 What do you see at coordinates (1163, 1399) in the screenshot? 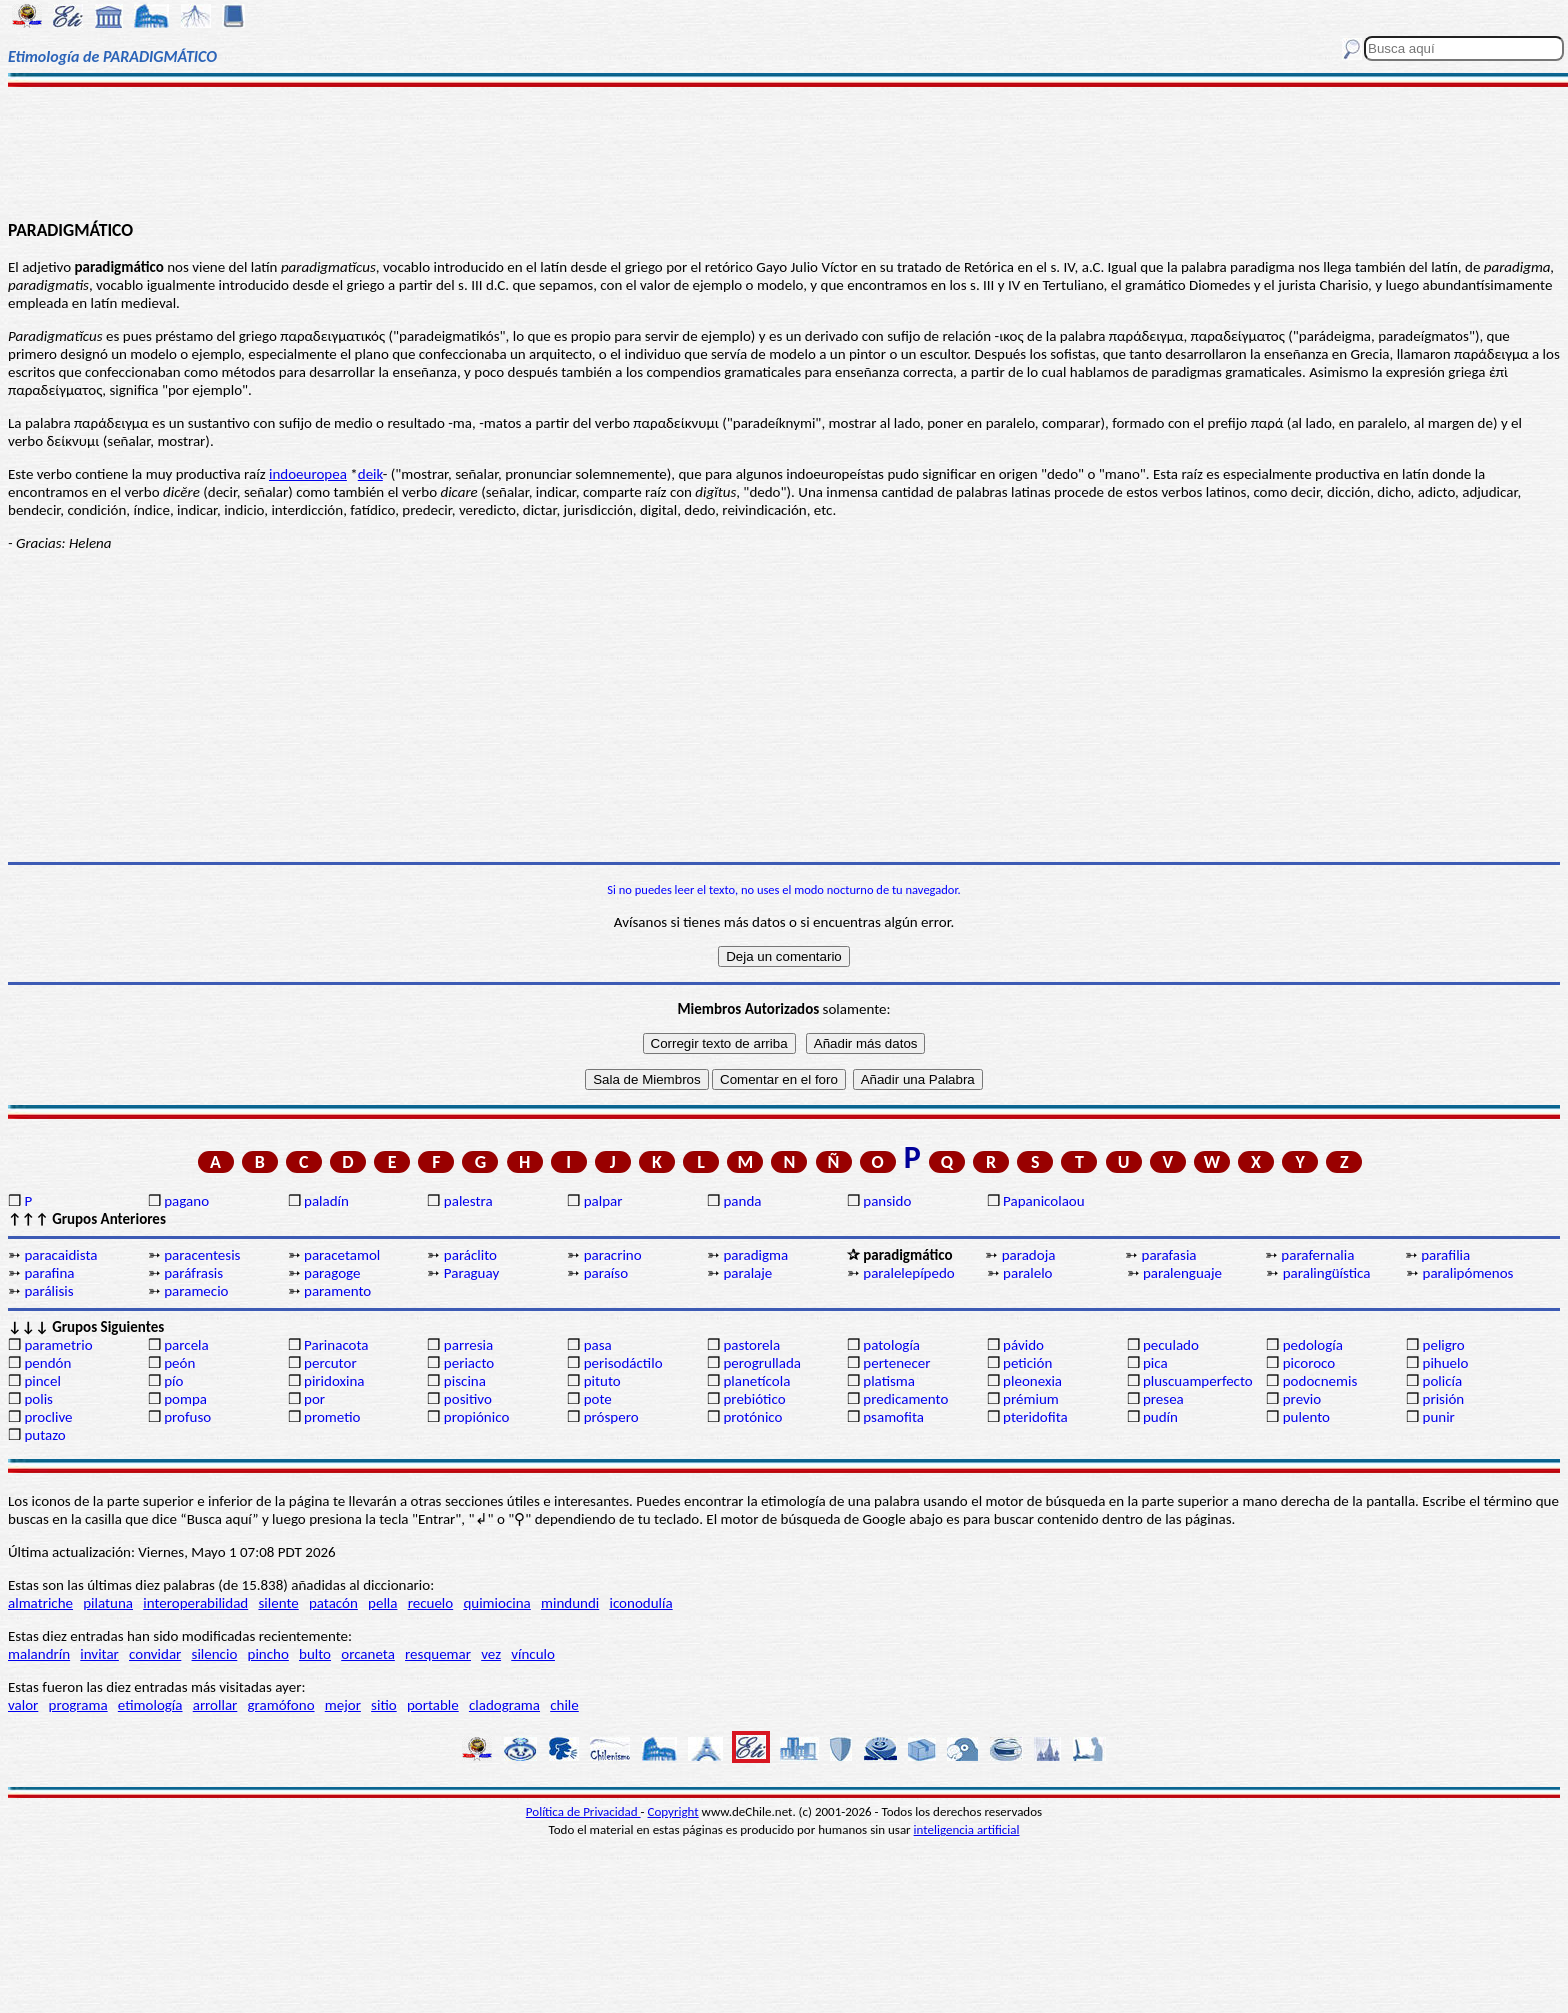
I see `presea` at bounding box center [1163, 1399].